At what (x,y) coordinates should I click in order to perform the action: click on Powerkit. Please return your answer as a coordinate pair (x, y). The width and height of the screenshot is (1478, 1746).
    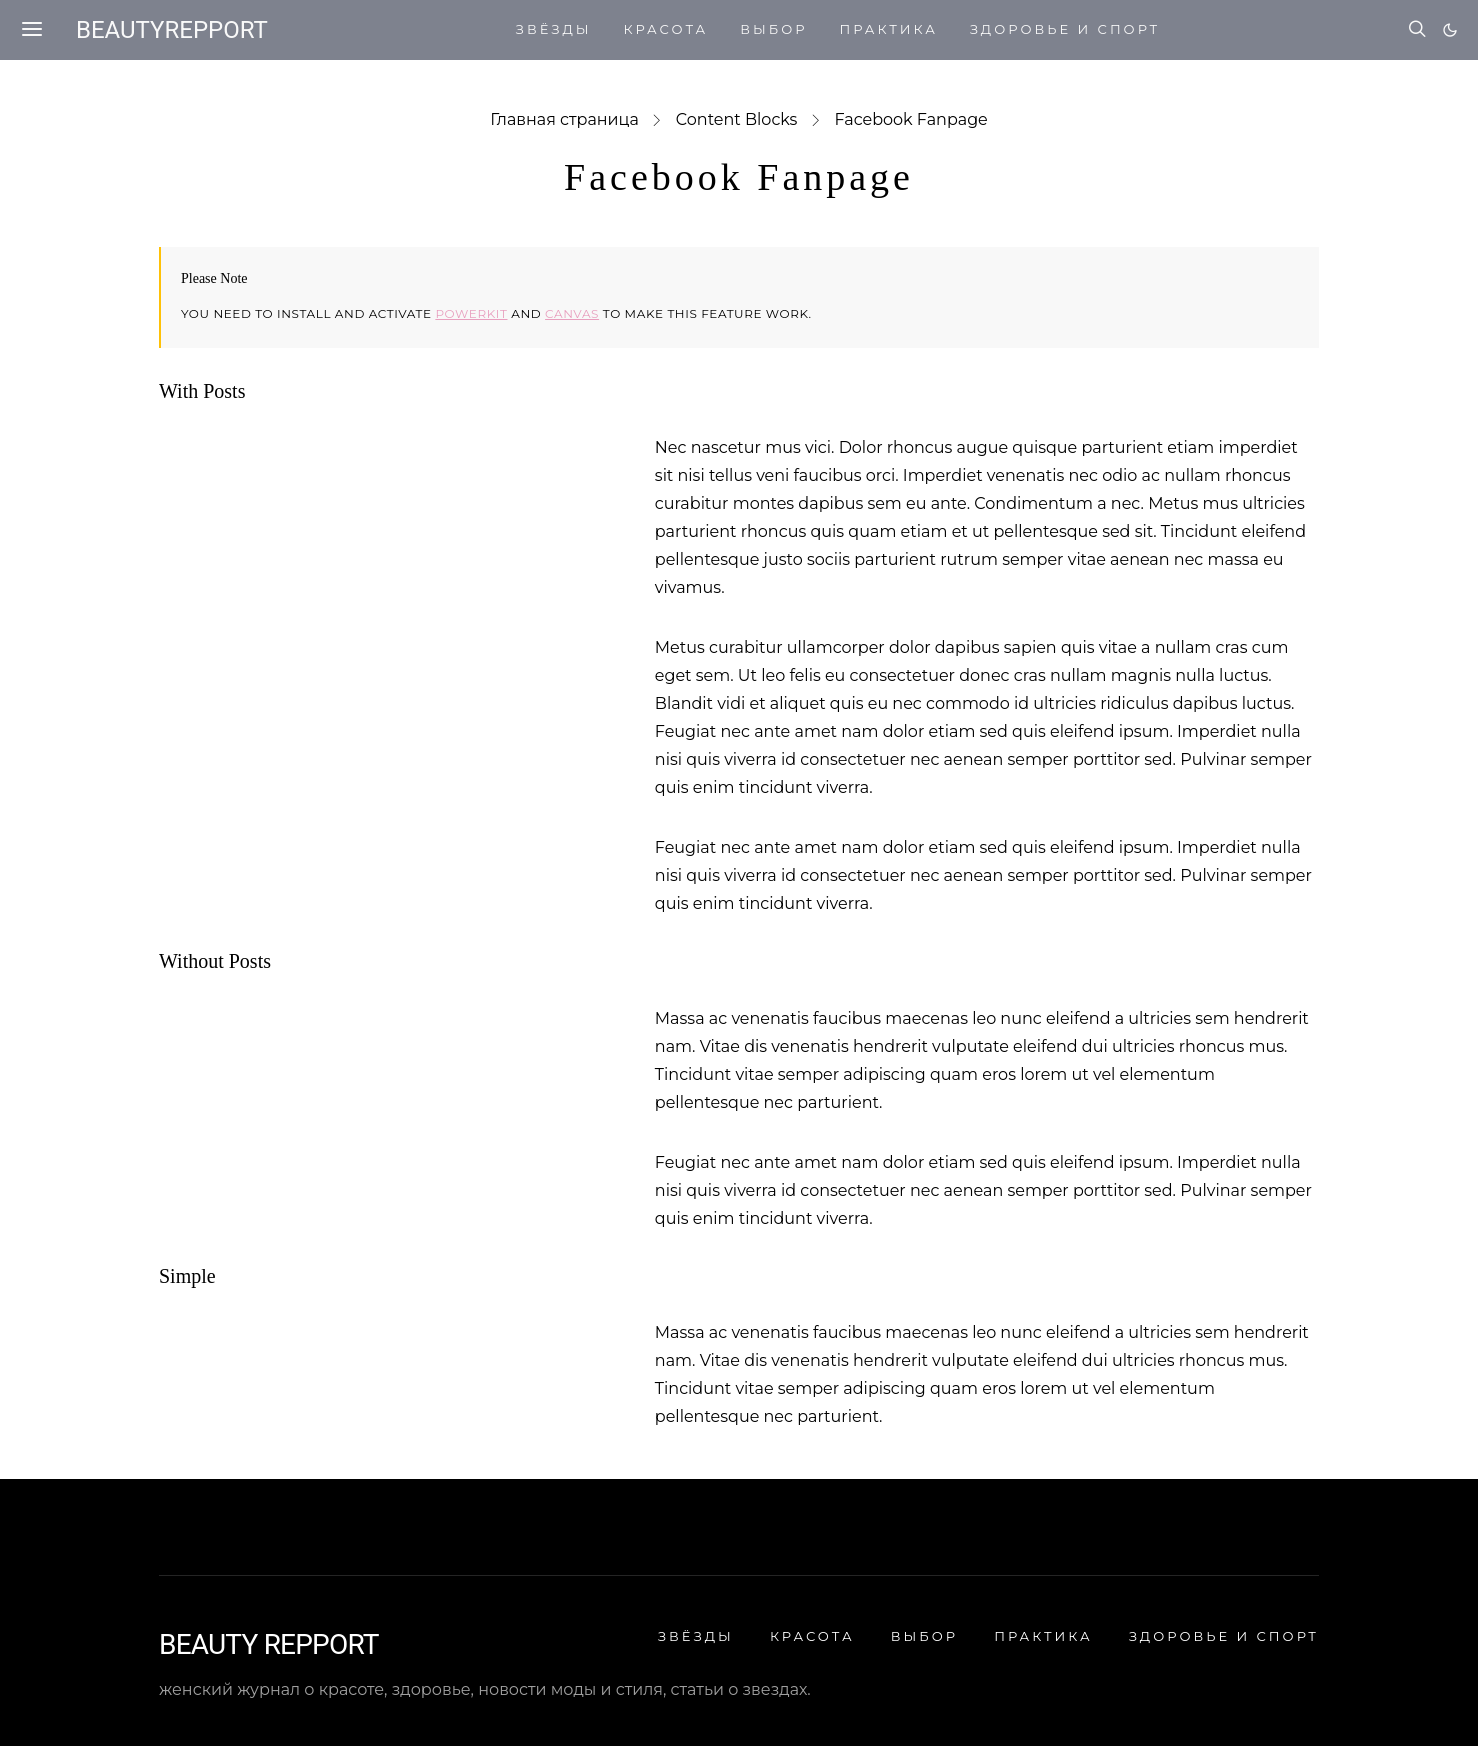
    Looking at the image, I should click on (471, 313).